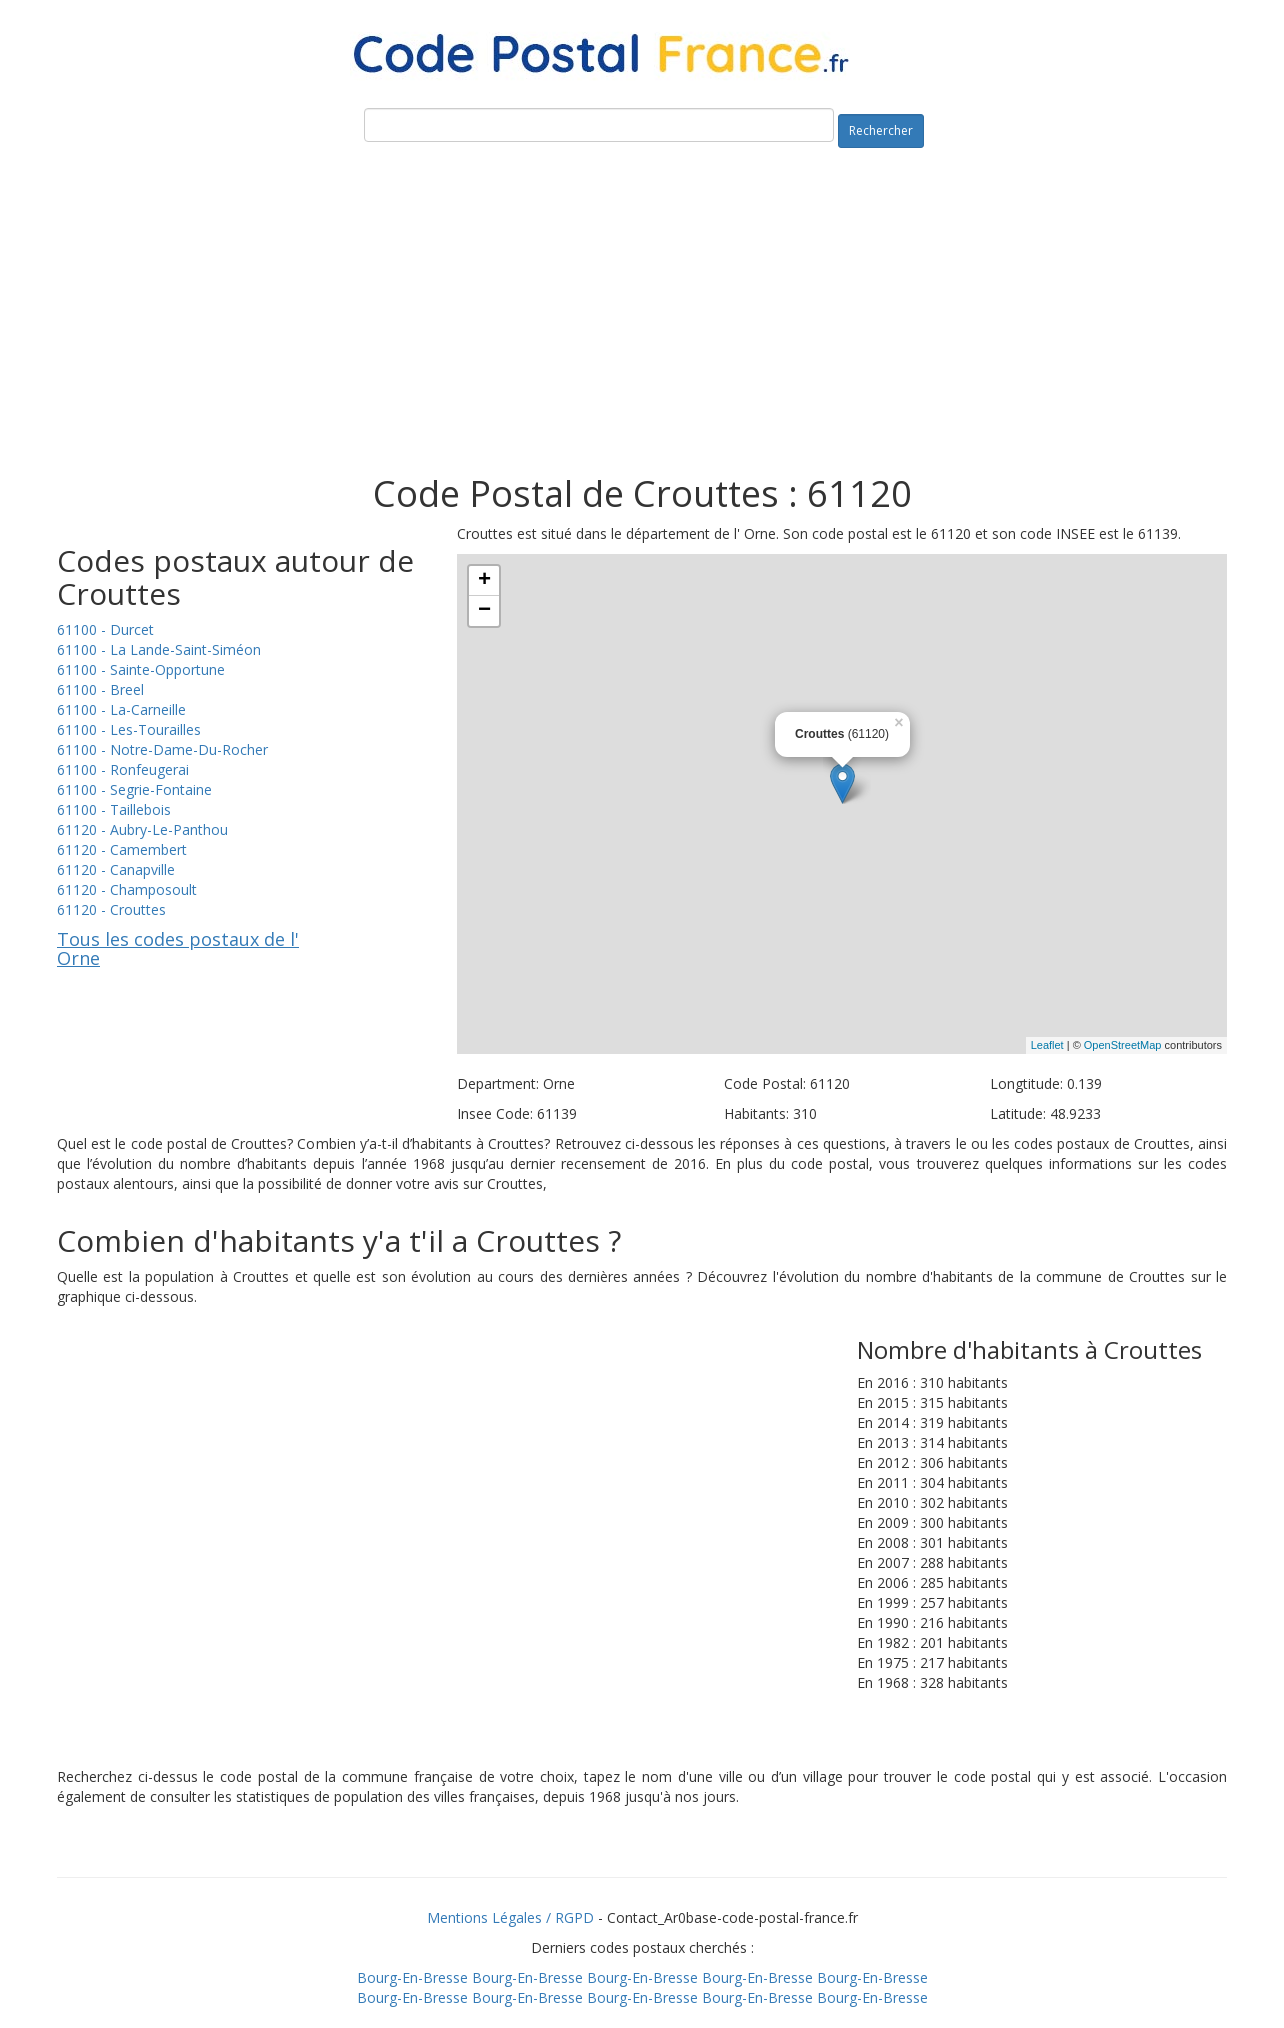 This screenshot has width=1284, height=2028. Describe the element at coordinates (111, 909) in the screenshot. I see `61120 - Crouttes` at that location.